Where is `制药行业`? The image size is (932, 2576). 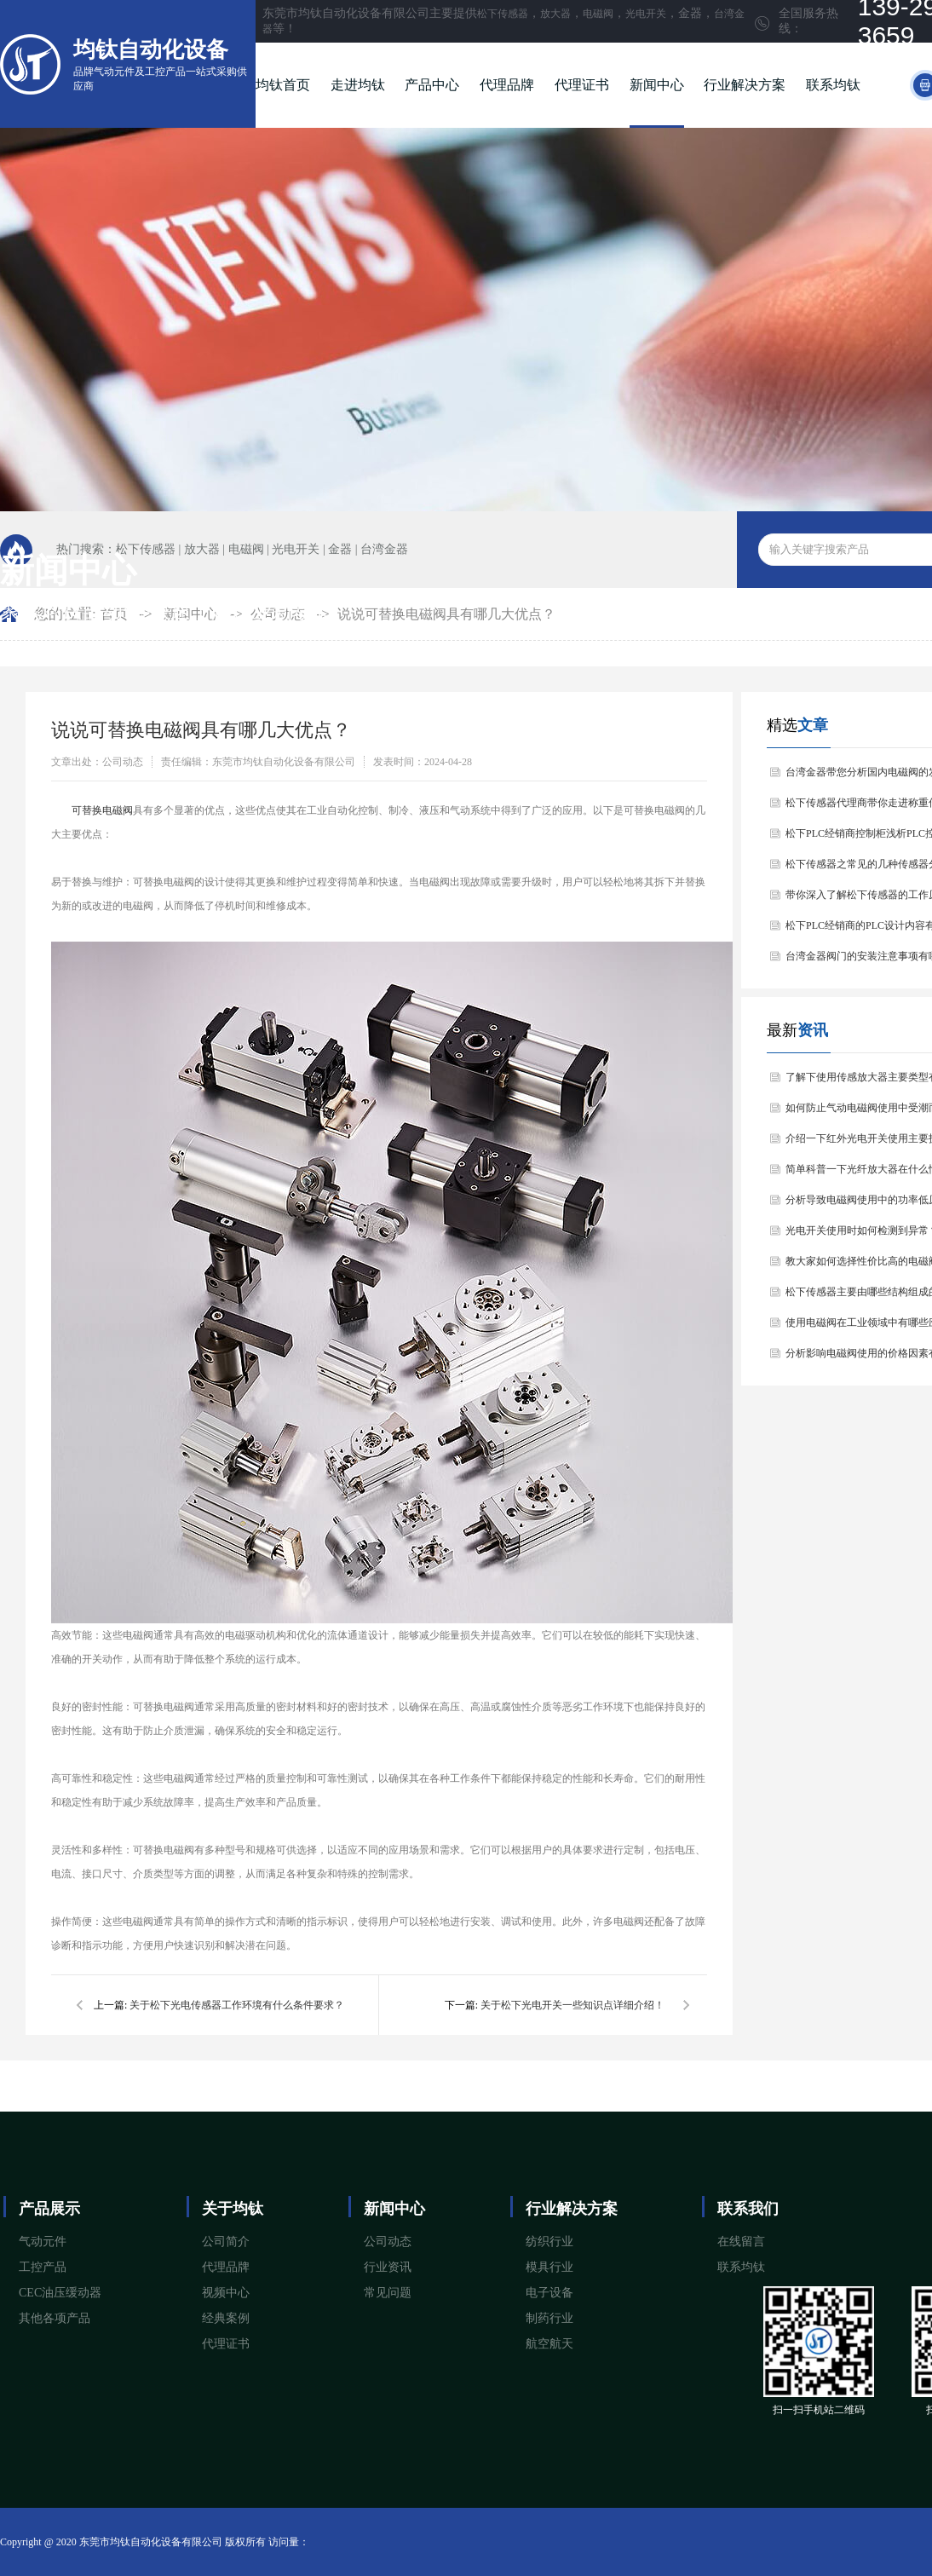 制药行业 is located at coordinates (549, 2318).